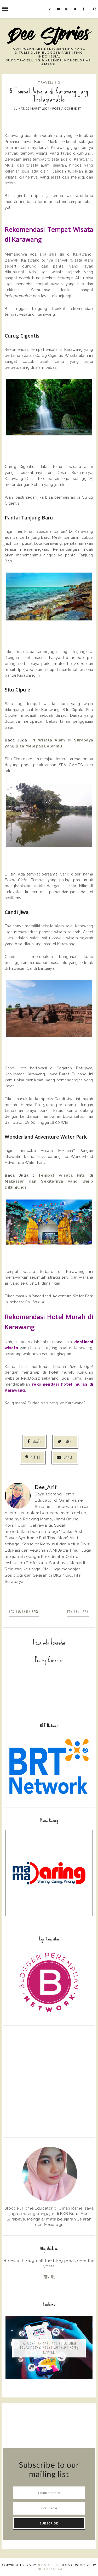 This screenshot has height=2576, width=98. What do you see at coordinates (47, 2565) in the screenshot?
I see `Dee Stories` at bounding box center [47, 2565].